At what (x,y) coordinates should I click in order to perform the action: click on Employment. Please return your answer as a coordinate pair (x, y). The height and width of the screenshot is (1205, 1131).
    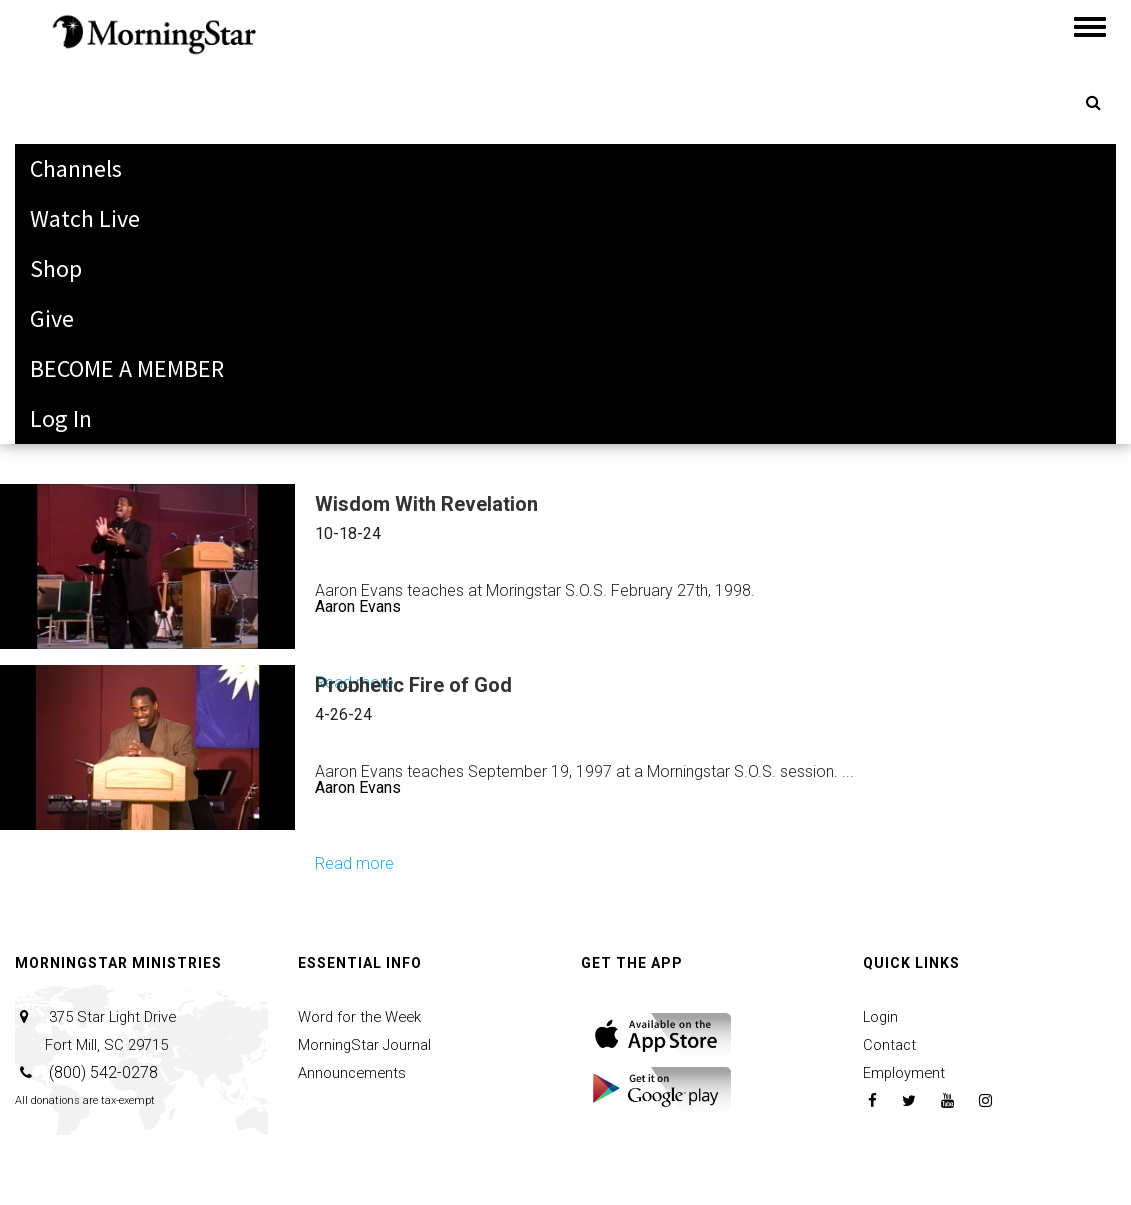
    Looking at the image, I should click on (907, 1072).